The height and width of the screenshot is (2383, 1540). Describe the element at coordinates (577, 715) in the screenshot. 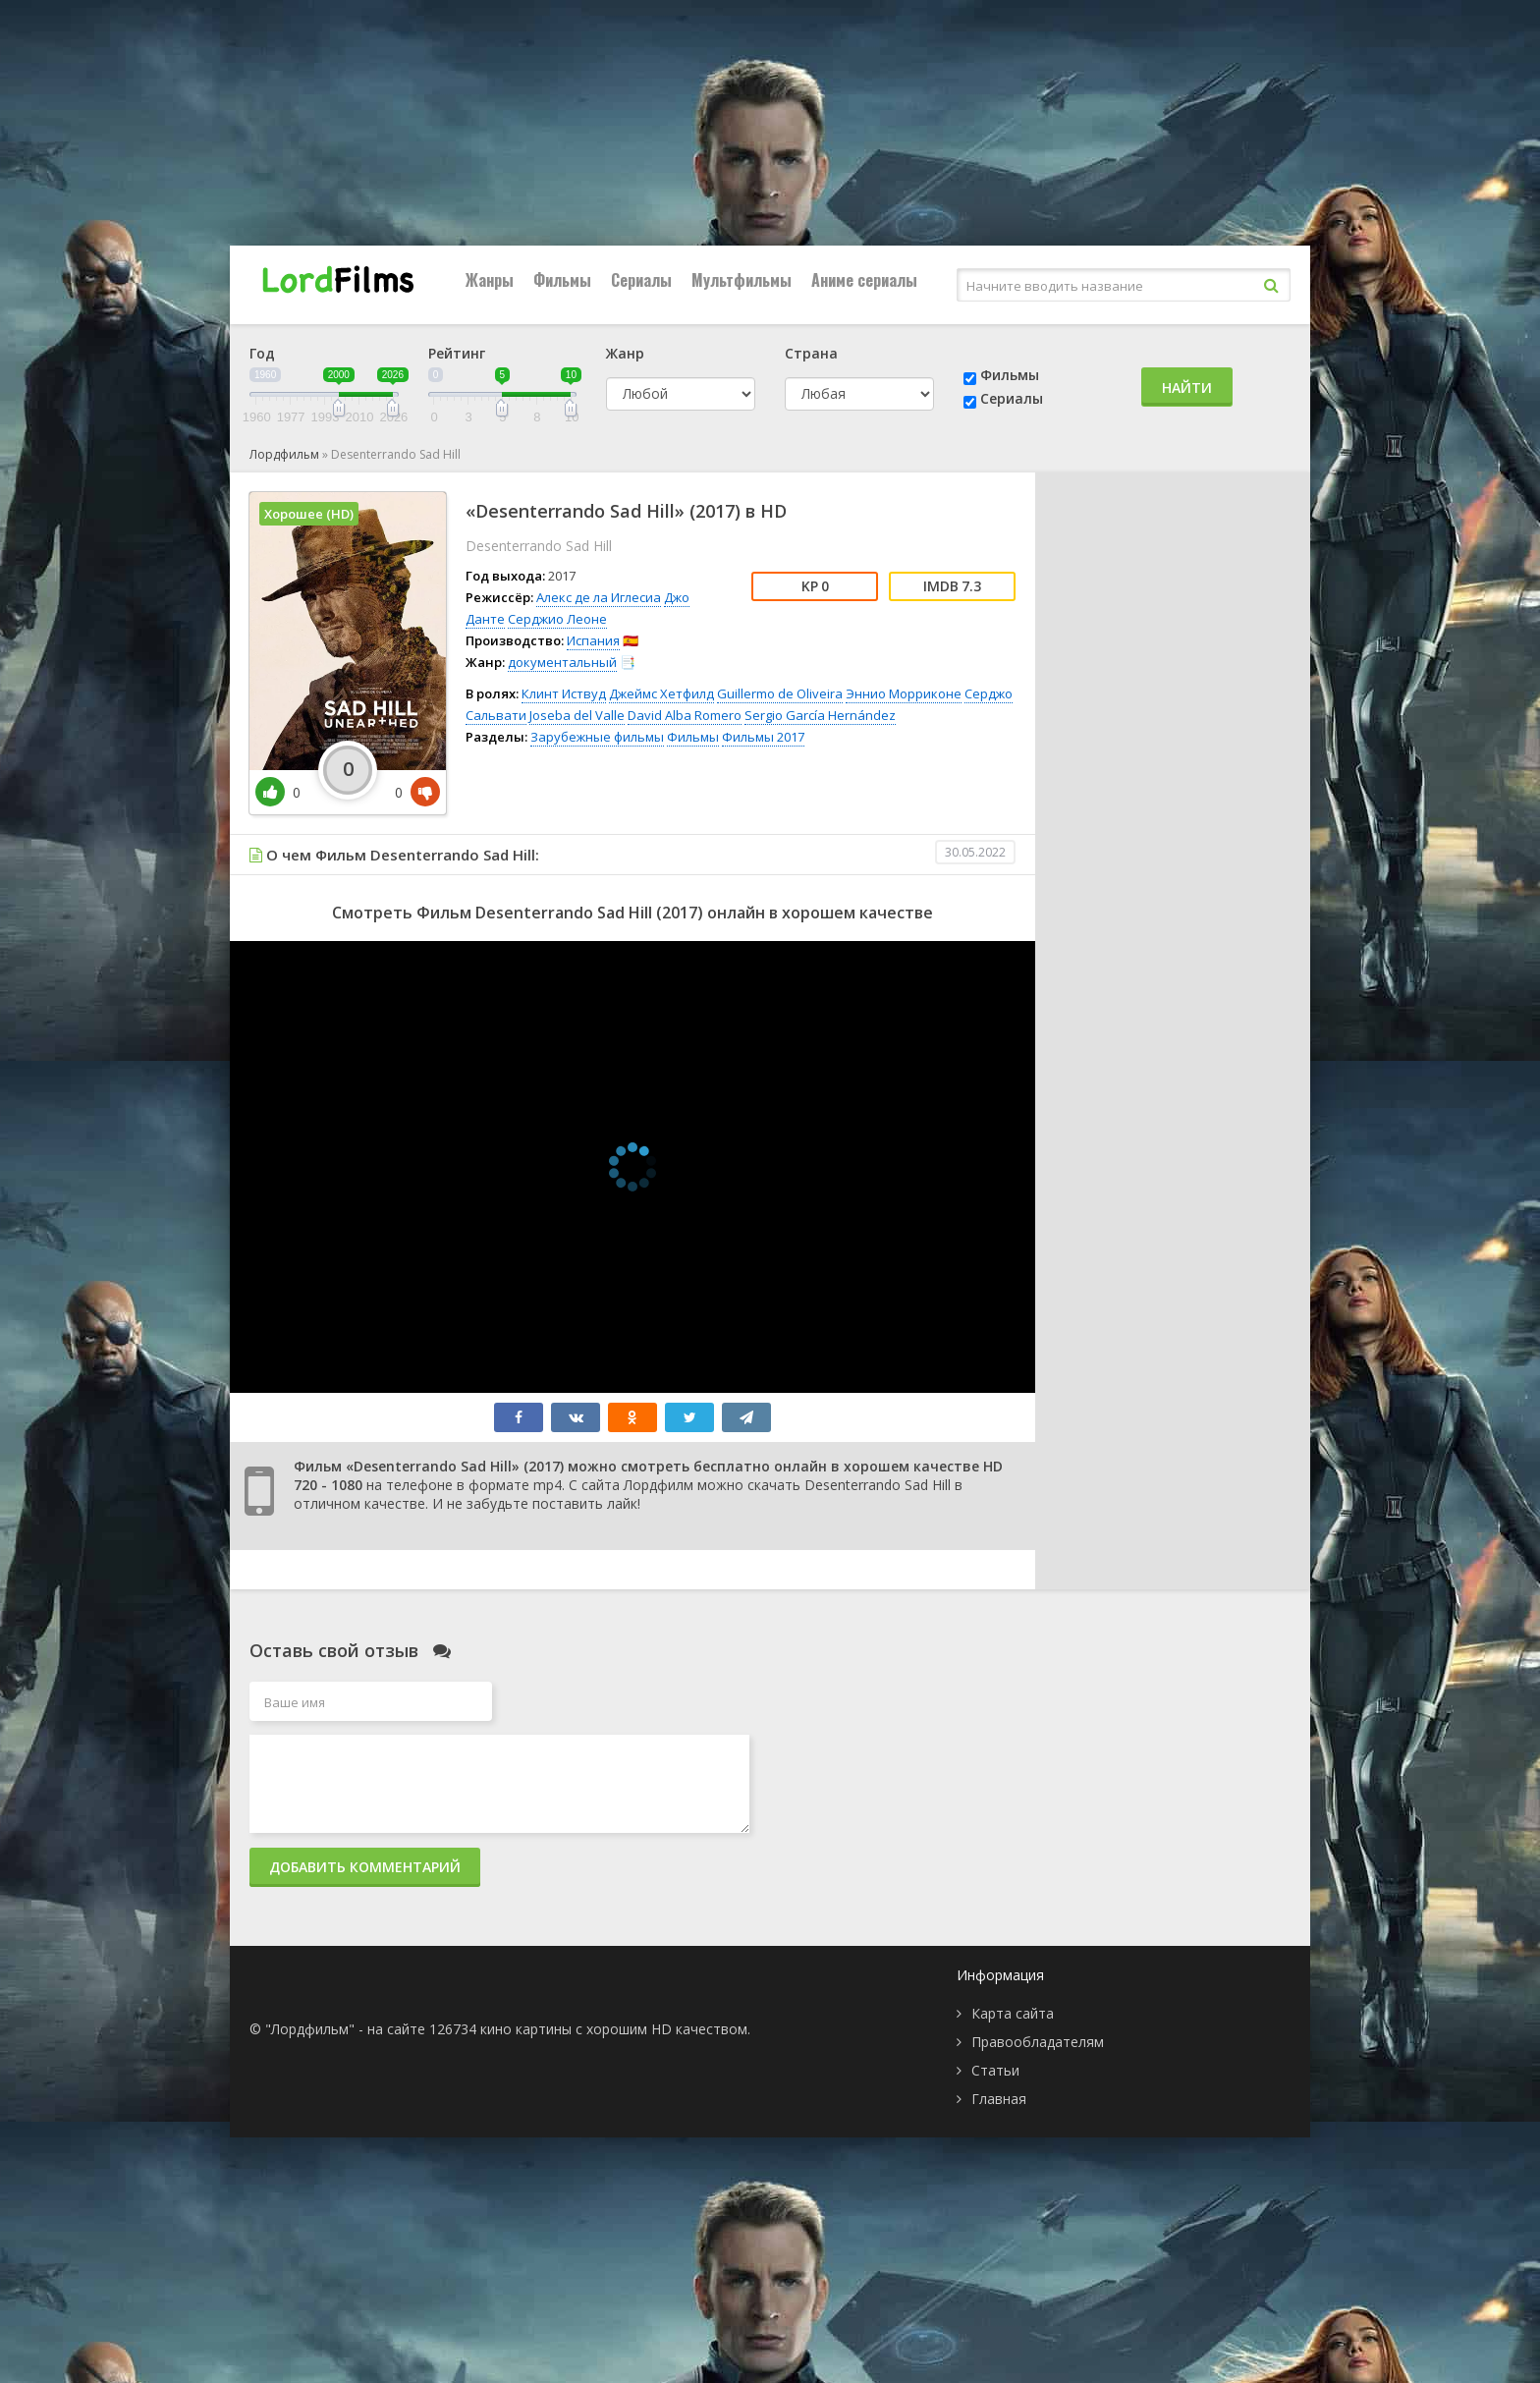

I see `Joseba del Valle` at that location.